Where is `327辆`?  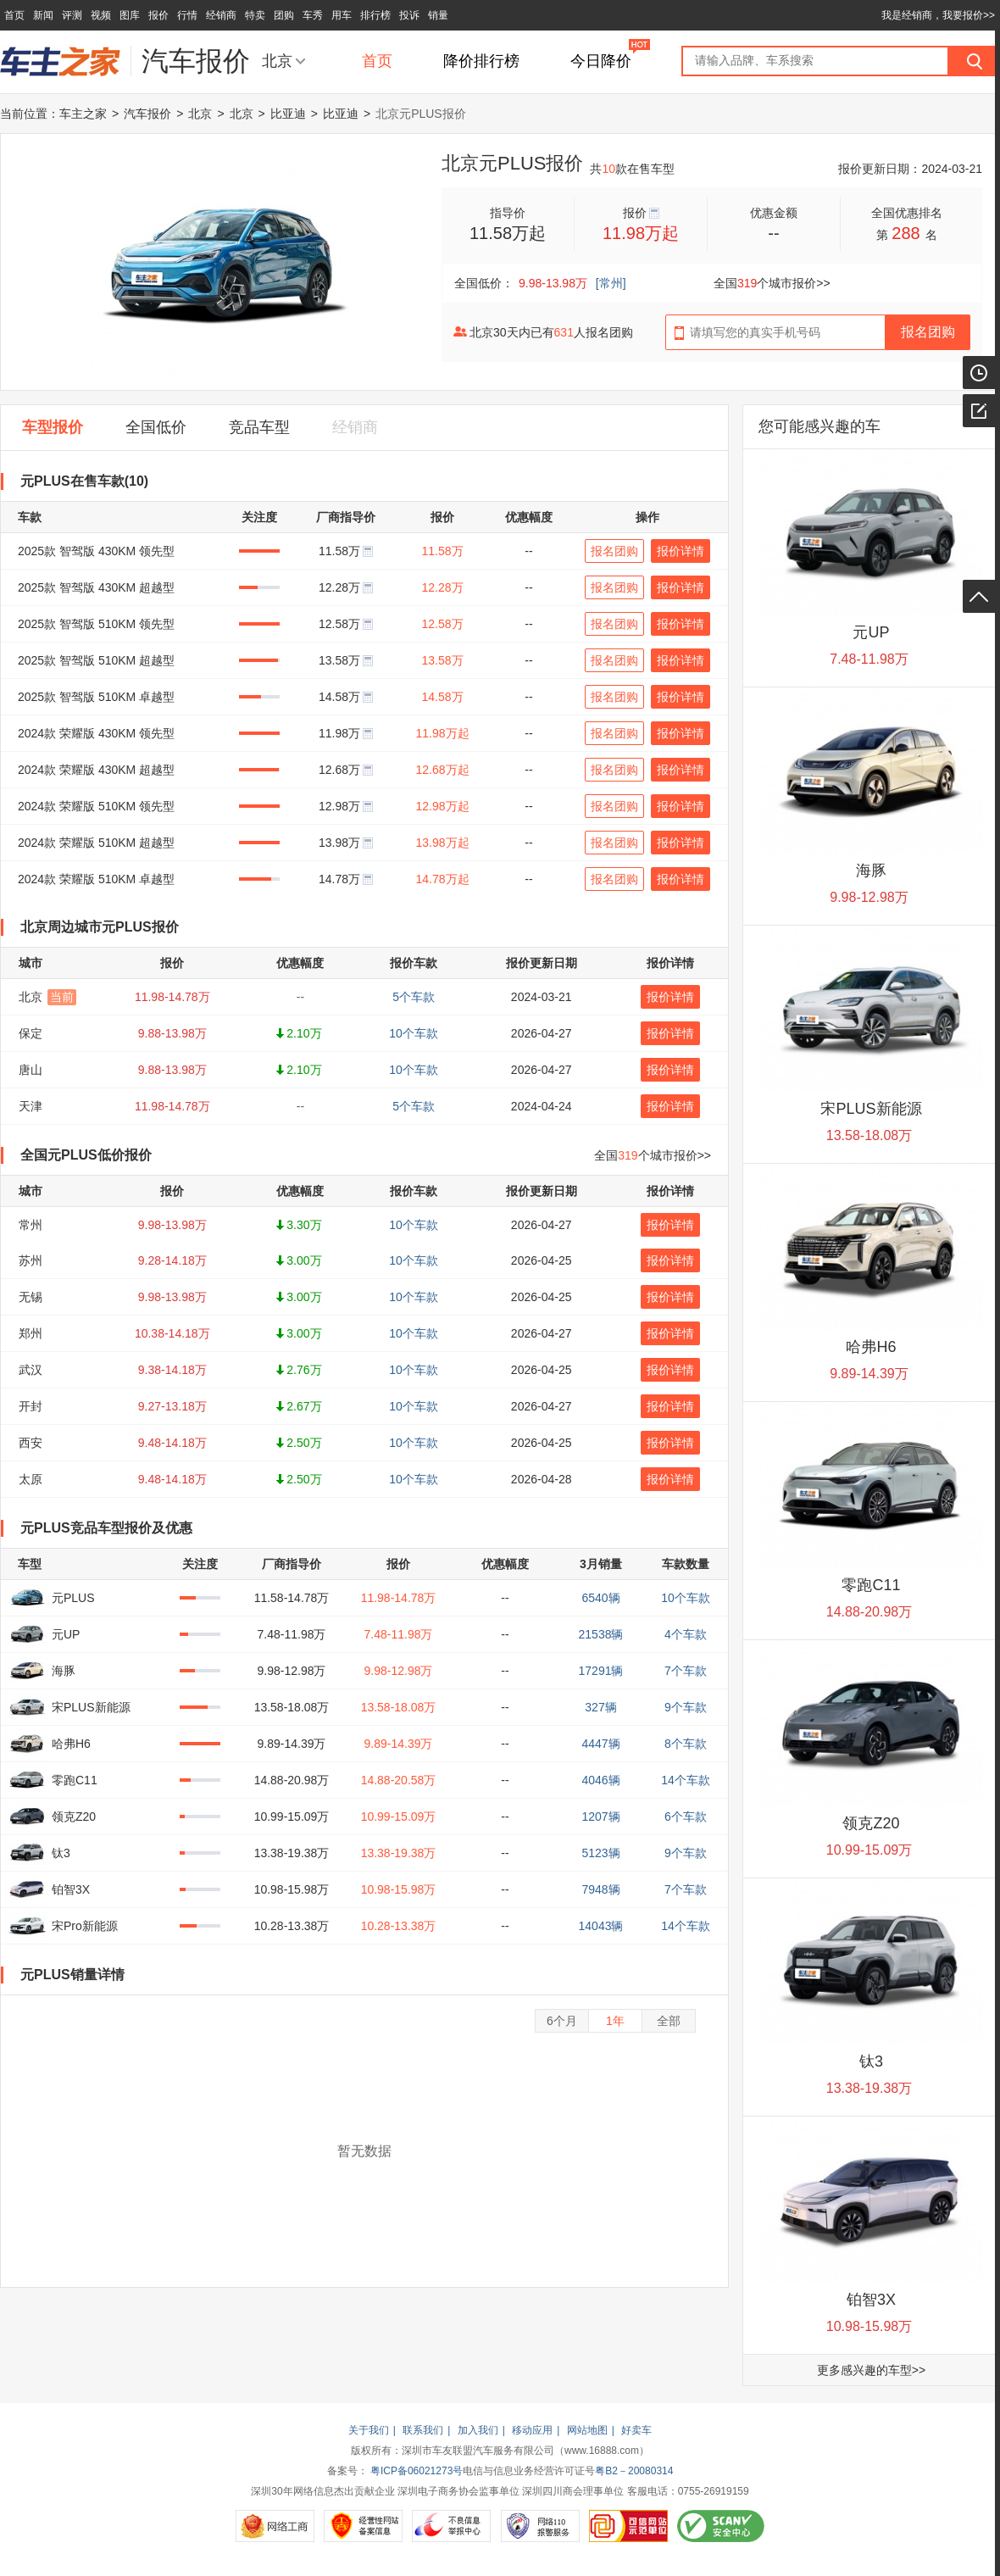
327辆 is located at coordinates (600, 1707).